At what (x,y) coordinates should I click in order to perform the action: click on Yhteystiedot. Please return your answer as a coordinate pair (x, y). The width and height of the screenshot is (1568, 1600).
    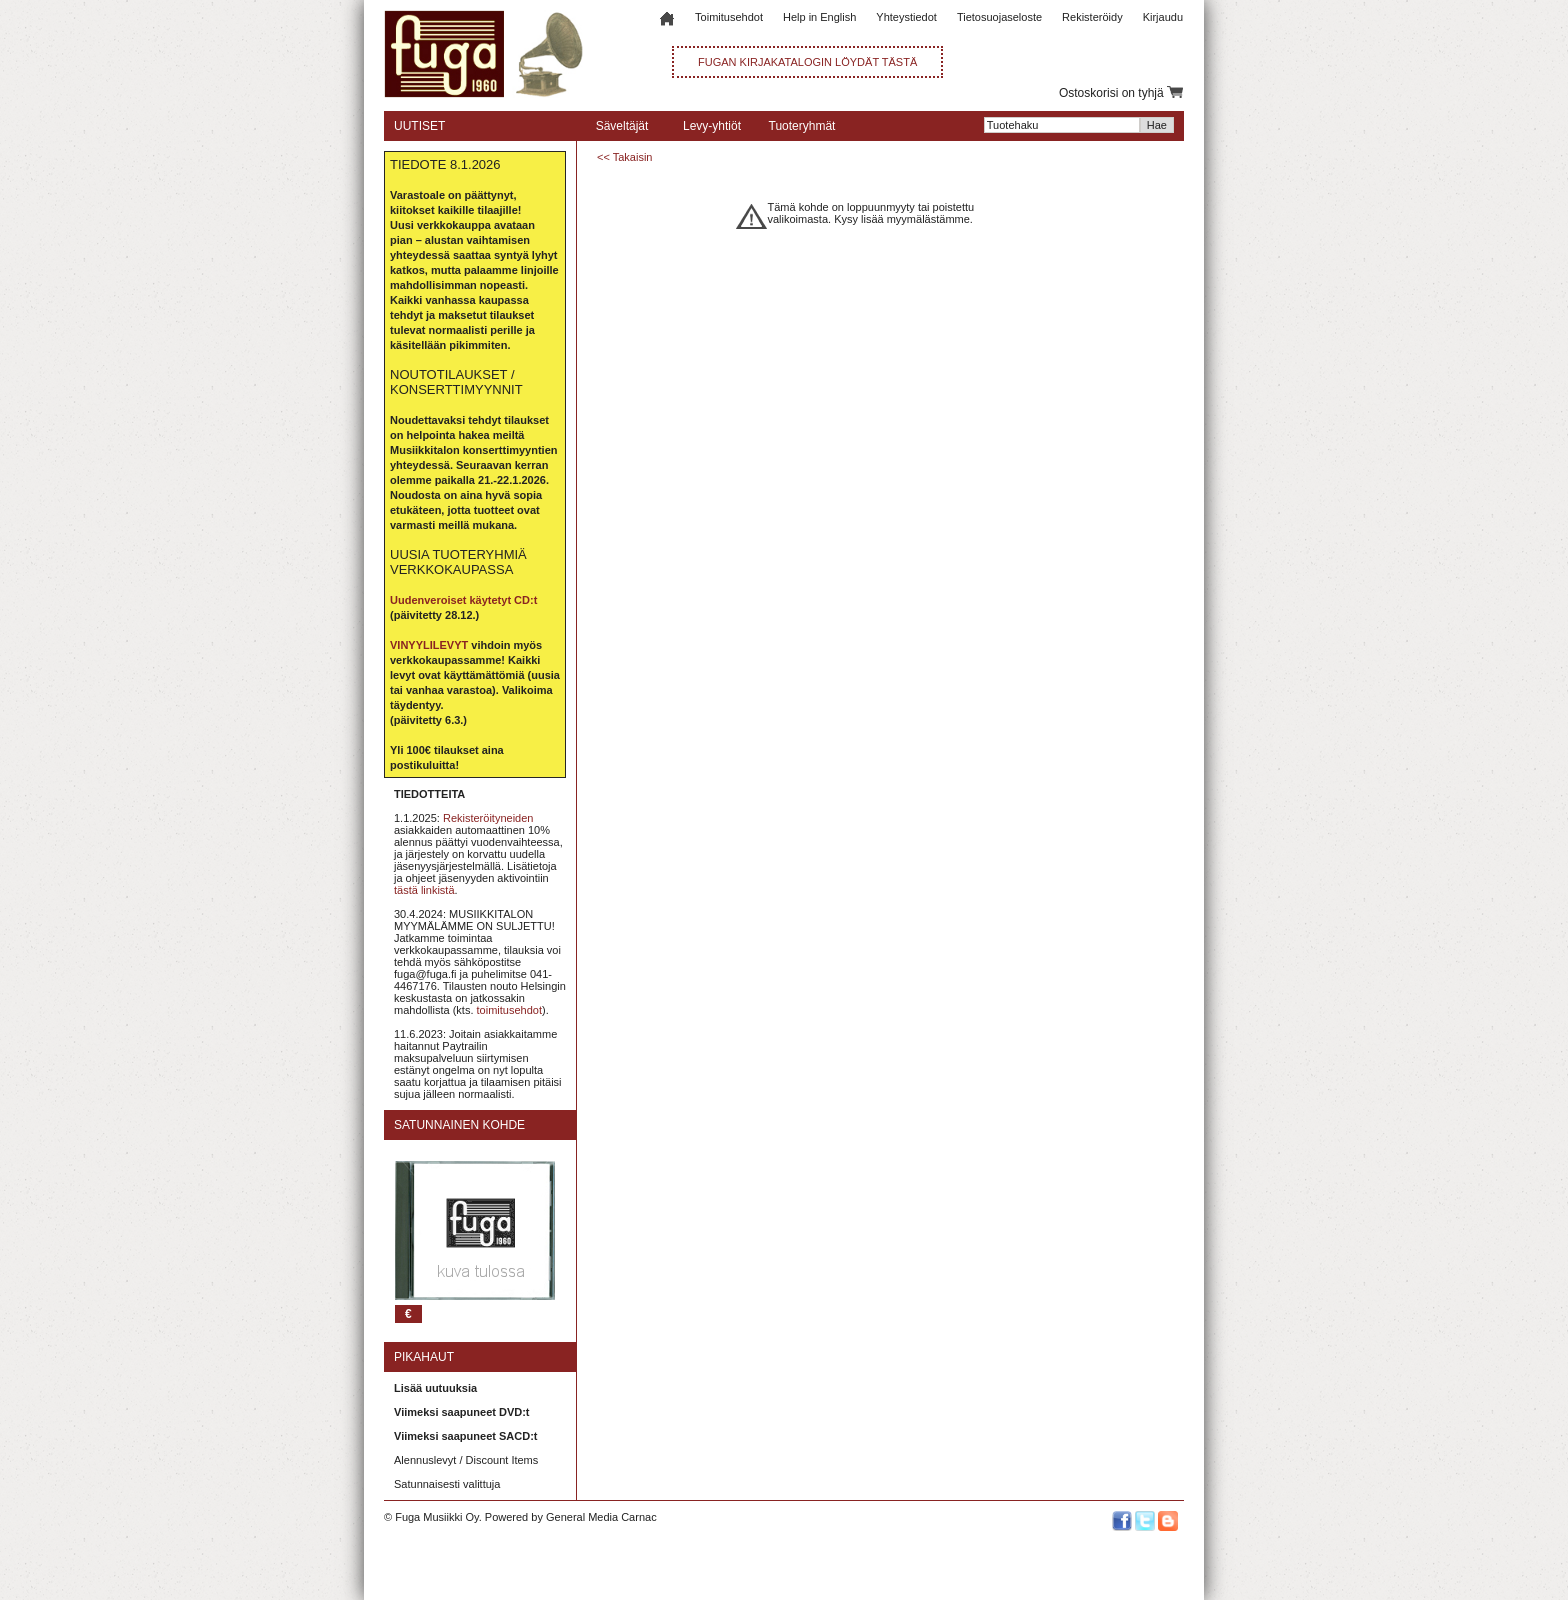
    Looking at the image, I should click on (906, 17).